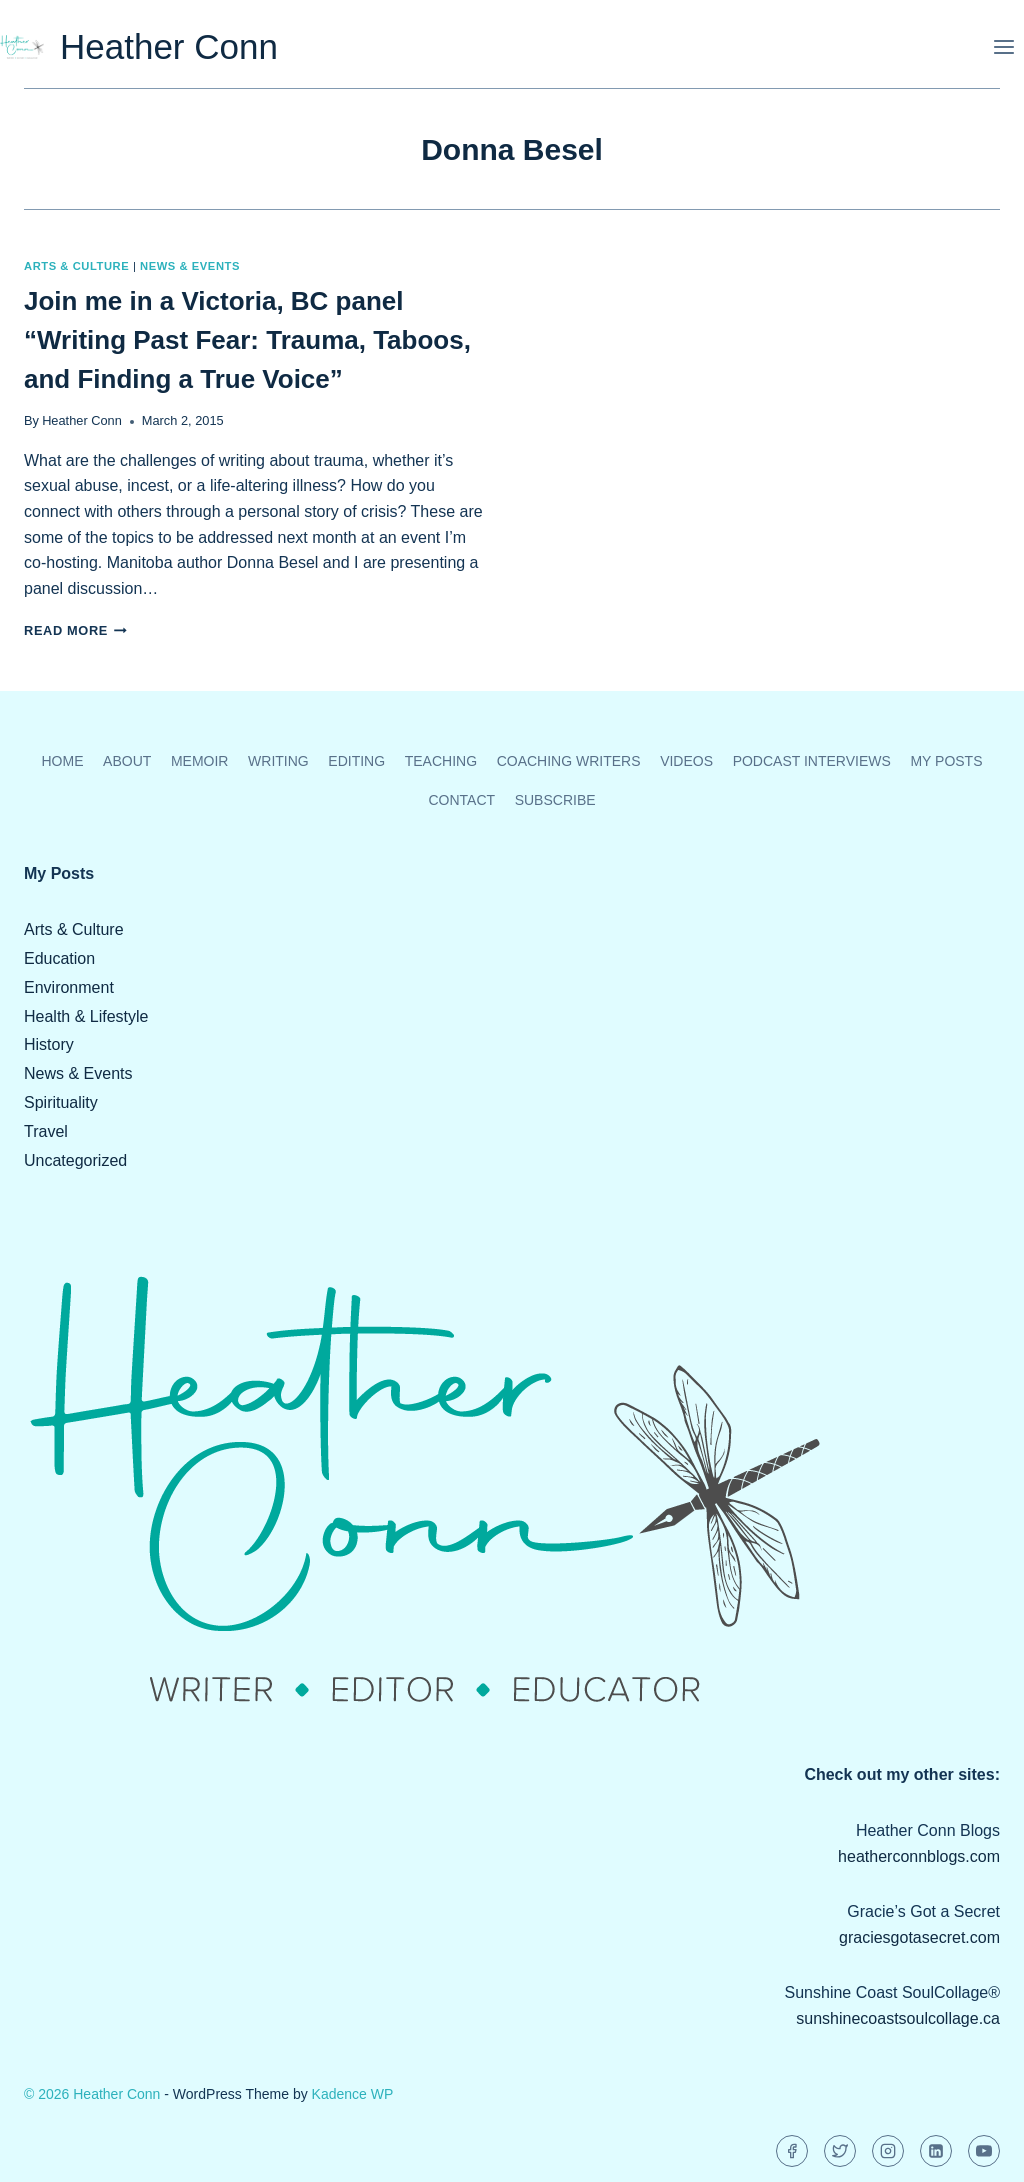 The image size is (1024, 2182). Describe the element at coordinates (569, 761) in the screenshot. I see `Coaching Writers` at that location.